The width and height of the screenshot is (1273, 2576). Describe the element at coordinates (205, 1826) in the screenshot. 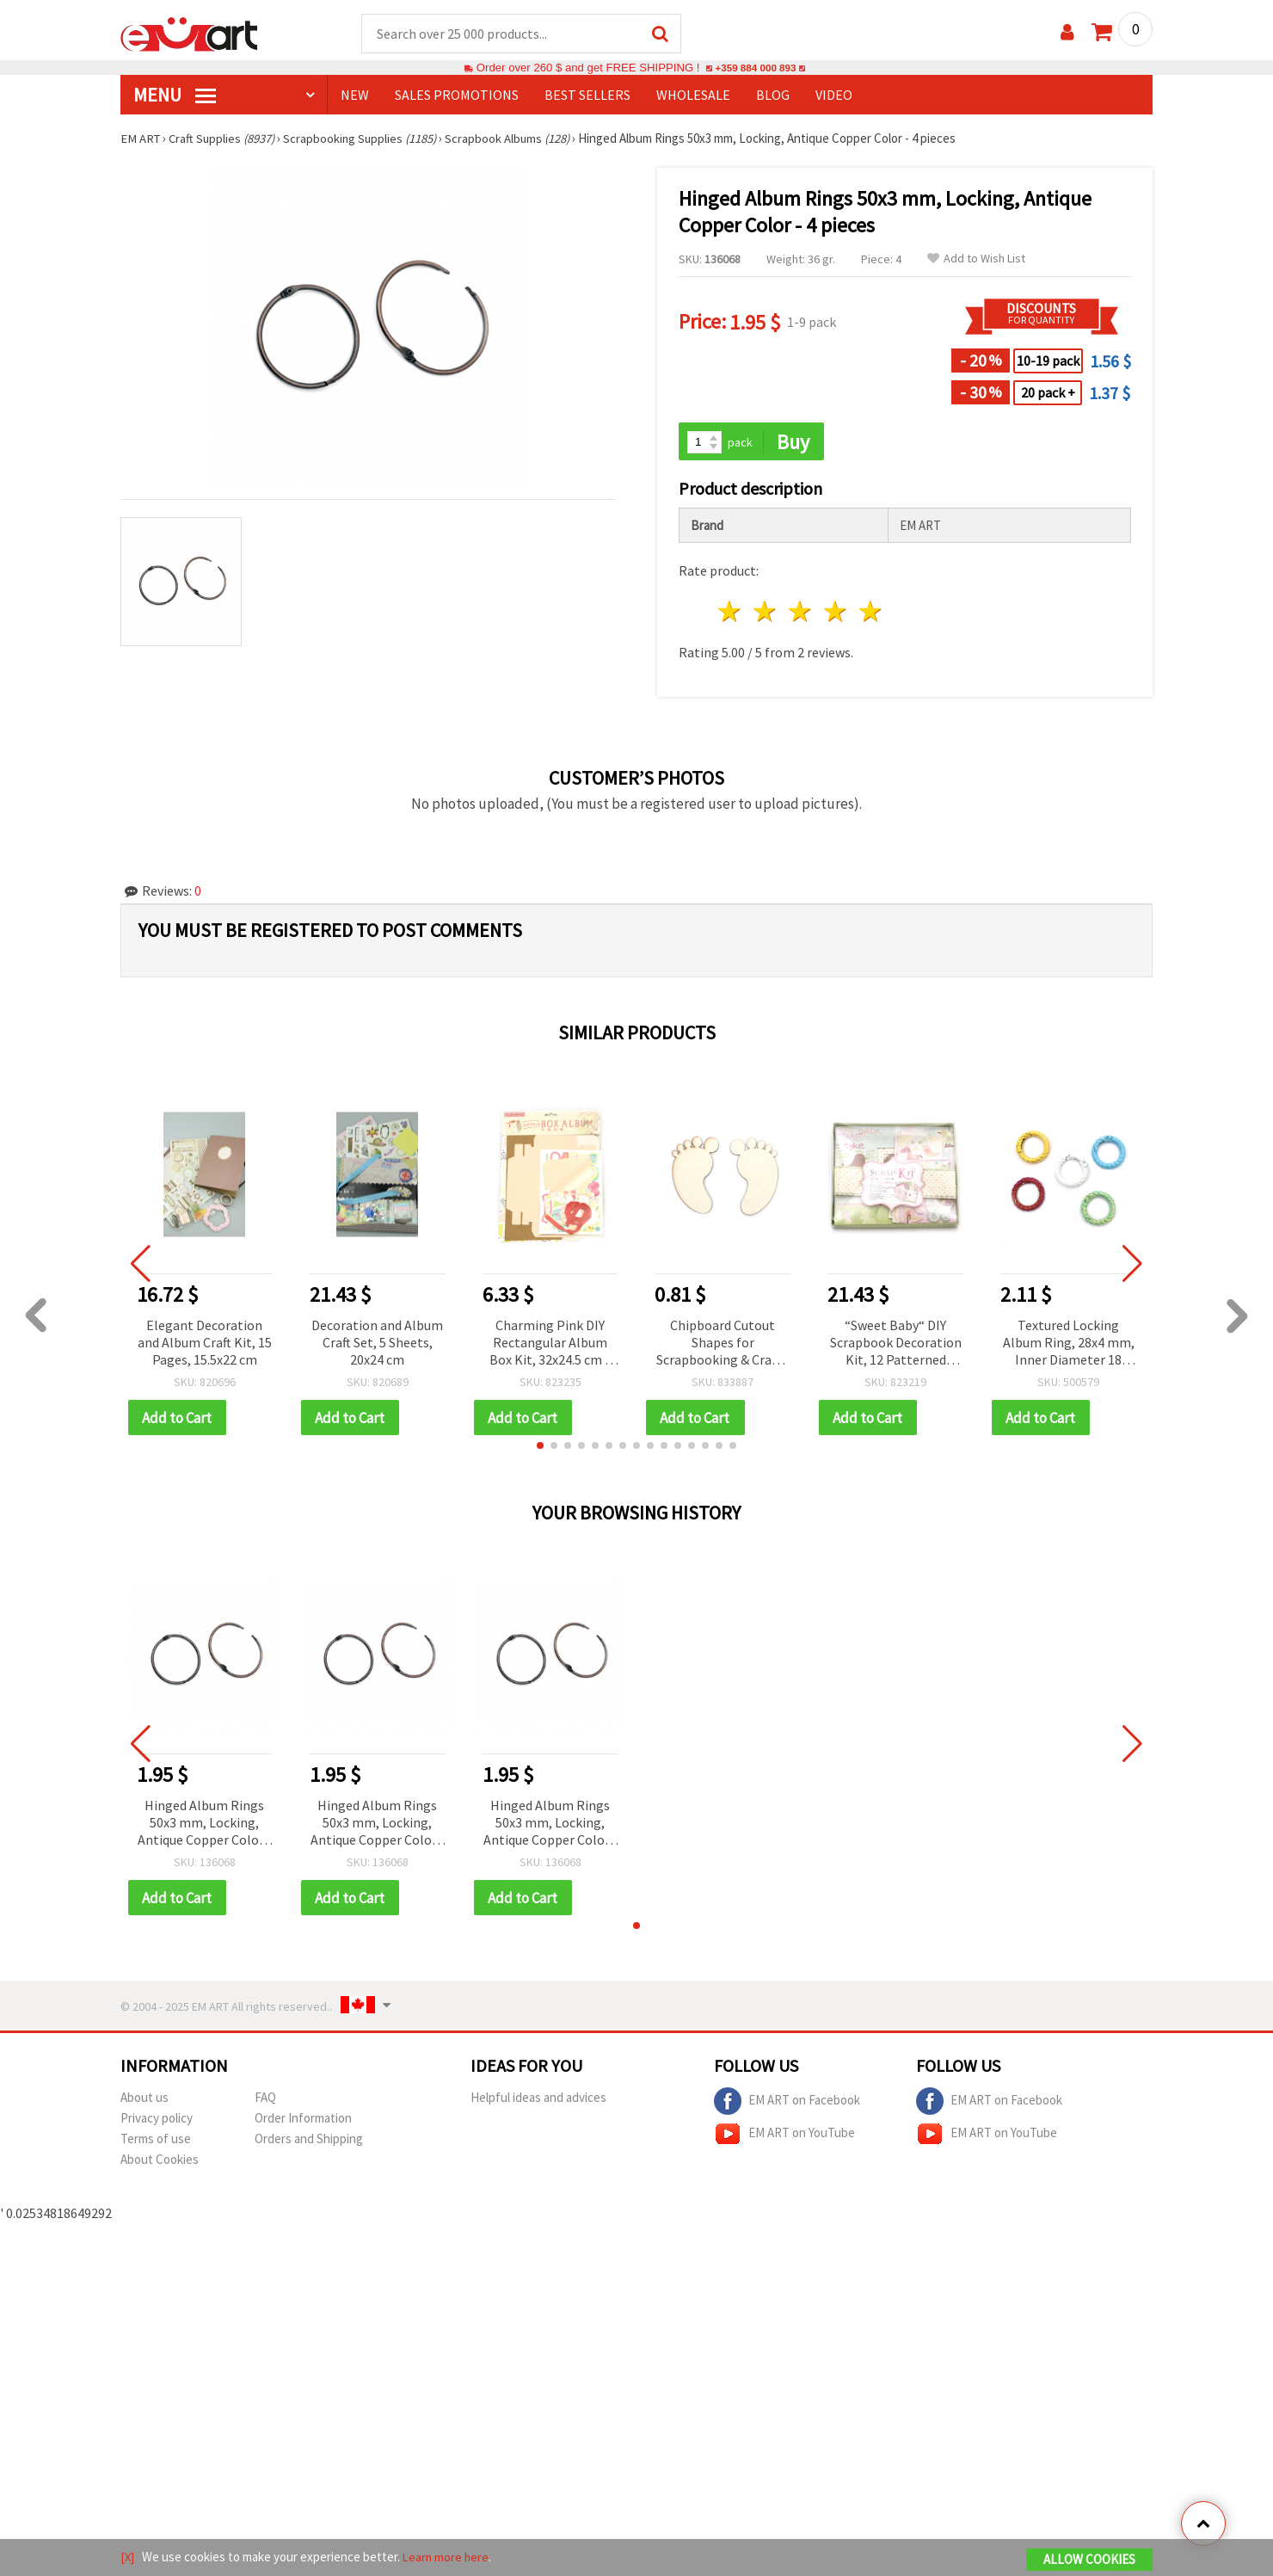

I see `Hinged Album Rings 50x3 mm, Locking, Antique Copper Color - 4 pieces` at that location.